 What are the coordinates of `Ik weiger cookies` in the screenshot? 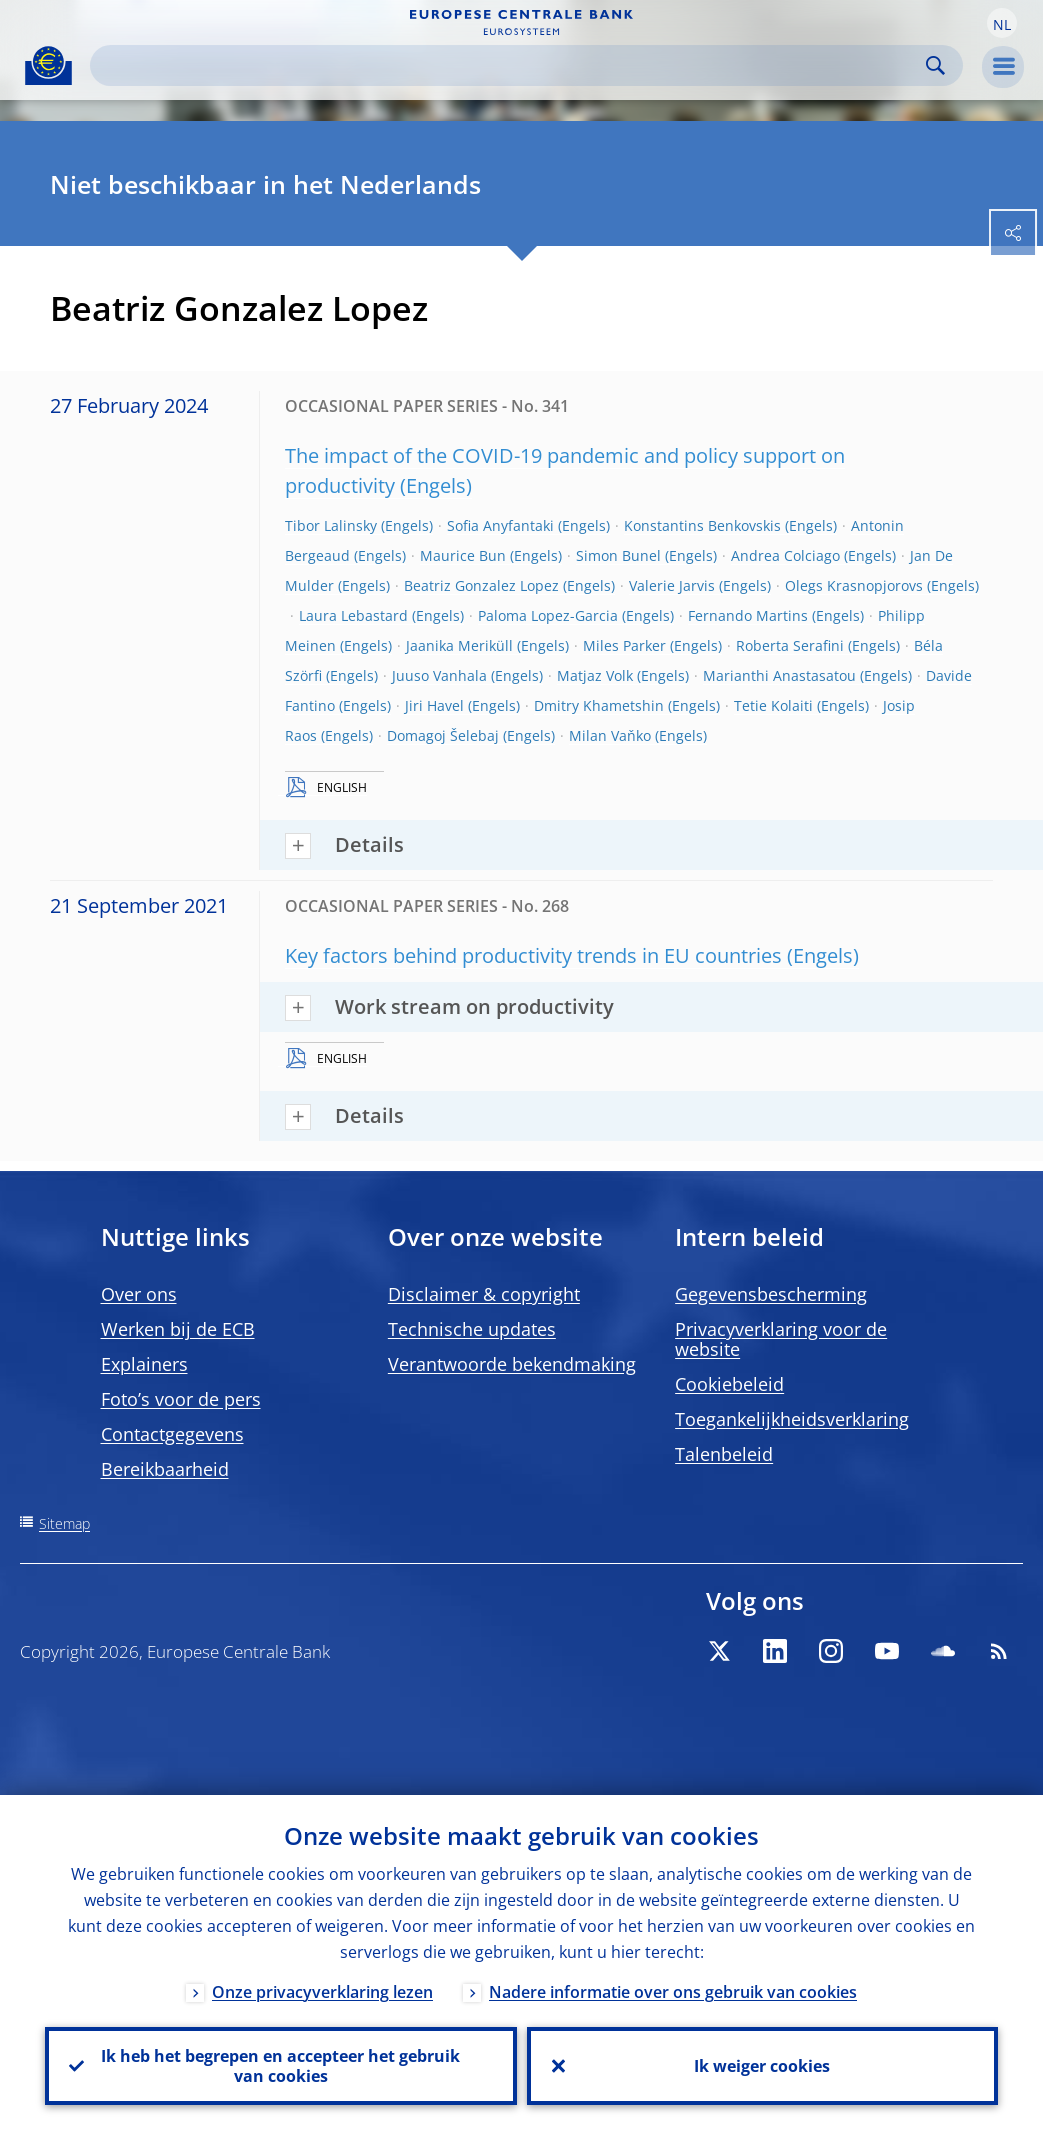 It's located at (762, 2066).